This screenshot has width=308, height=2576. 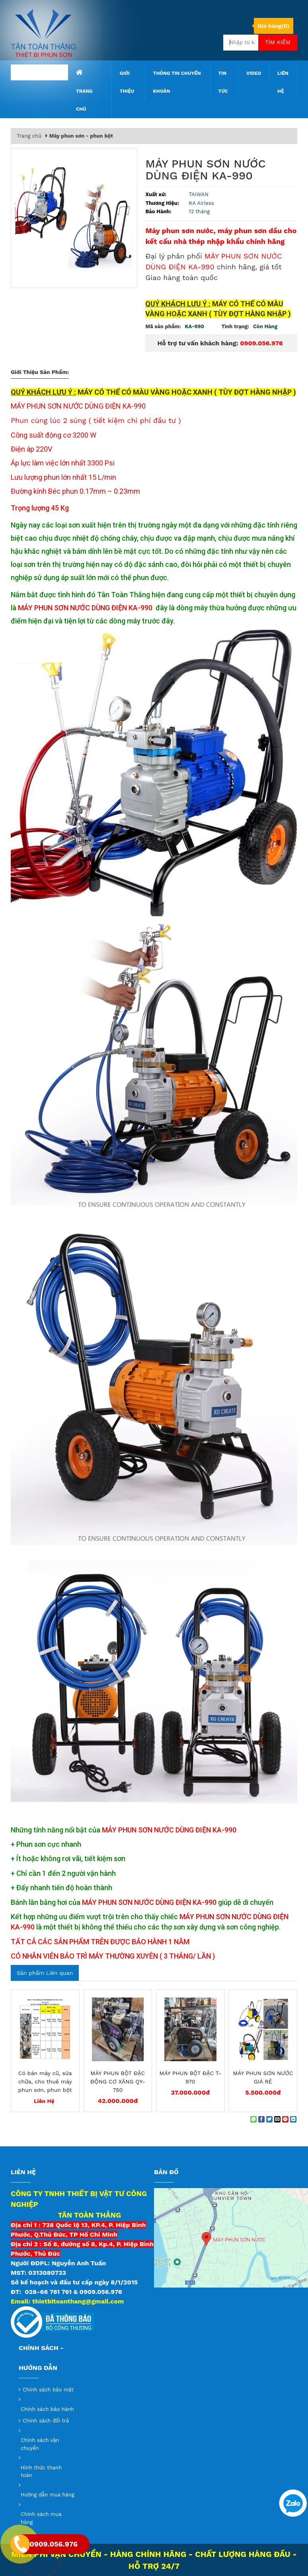 What do you see at coordinates (48, 2390) in the screenshot?
I see `Chính sách bảo mật` at bounding box center [48, 2390].